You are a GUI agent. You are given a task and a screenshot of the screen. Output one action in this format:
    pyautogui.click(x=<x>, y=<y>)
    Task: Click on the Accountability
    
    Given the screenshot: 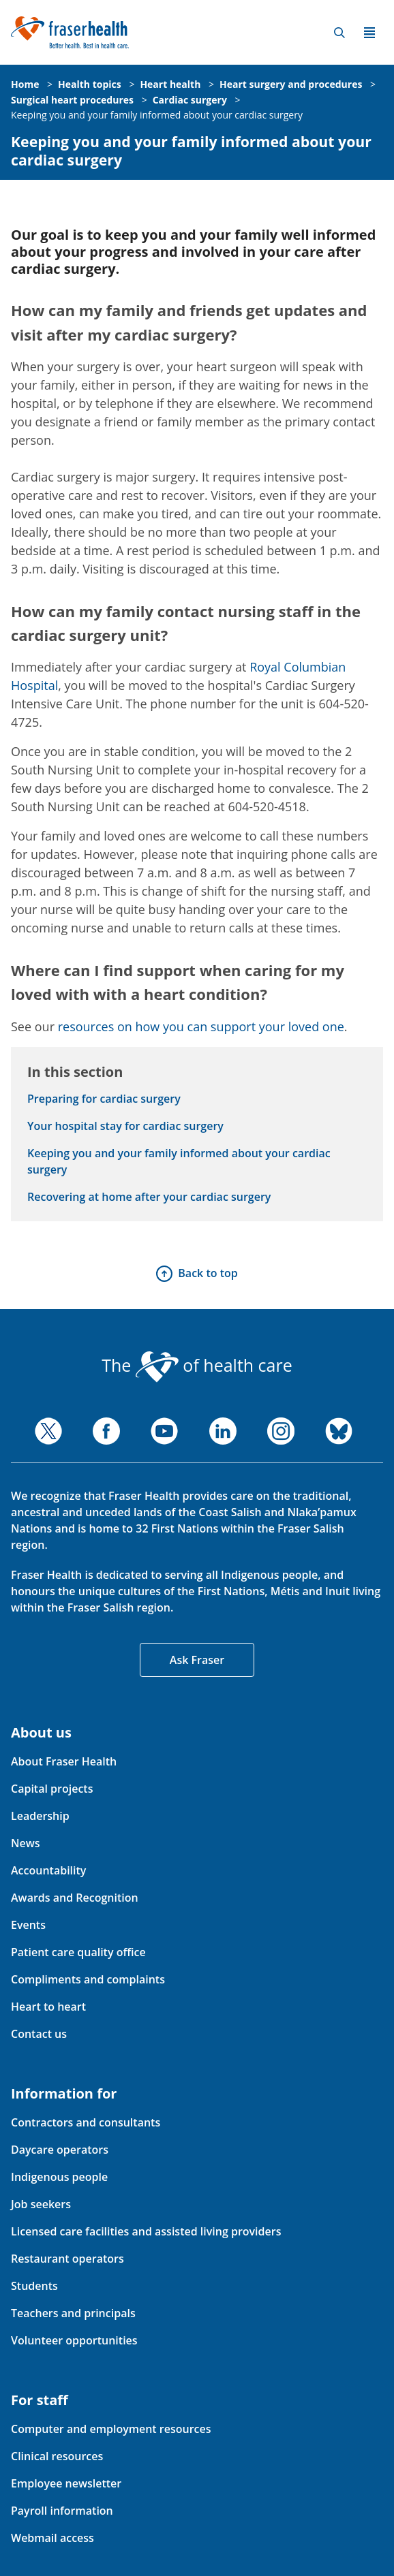 What is the action you would take?
    pyautogui.click(x=48, y=1870)
    